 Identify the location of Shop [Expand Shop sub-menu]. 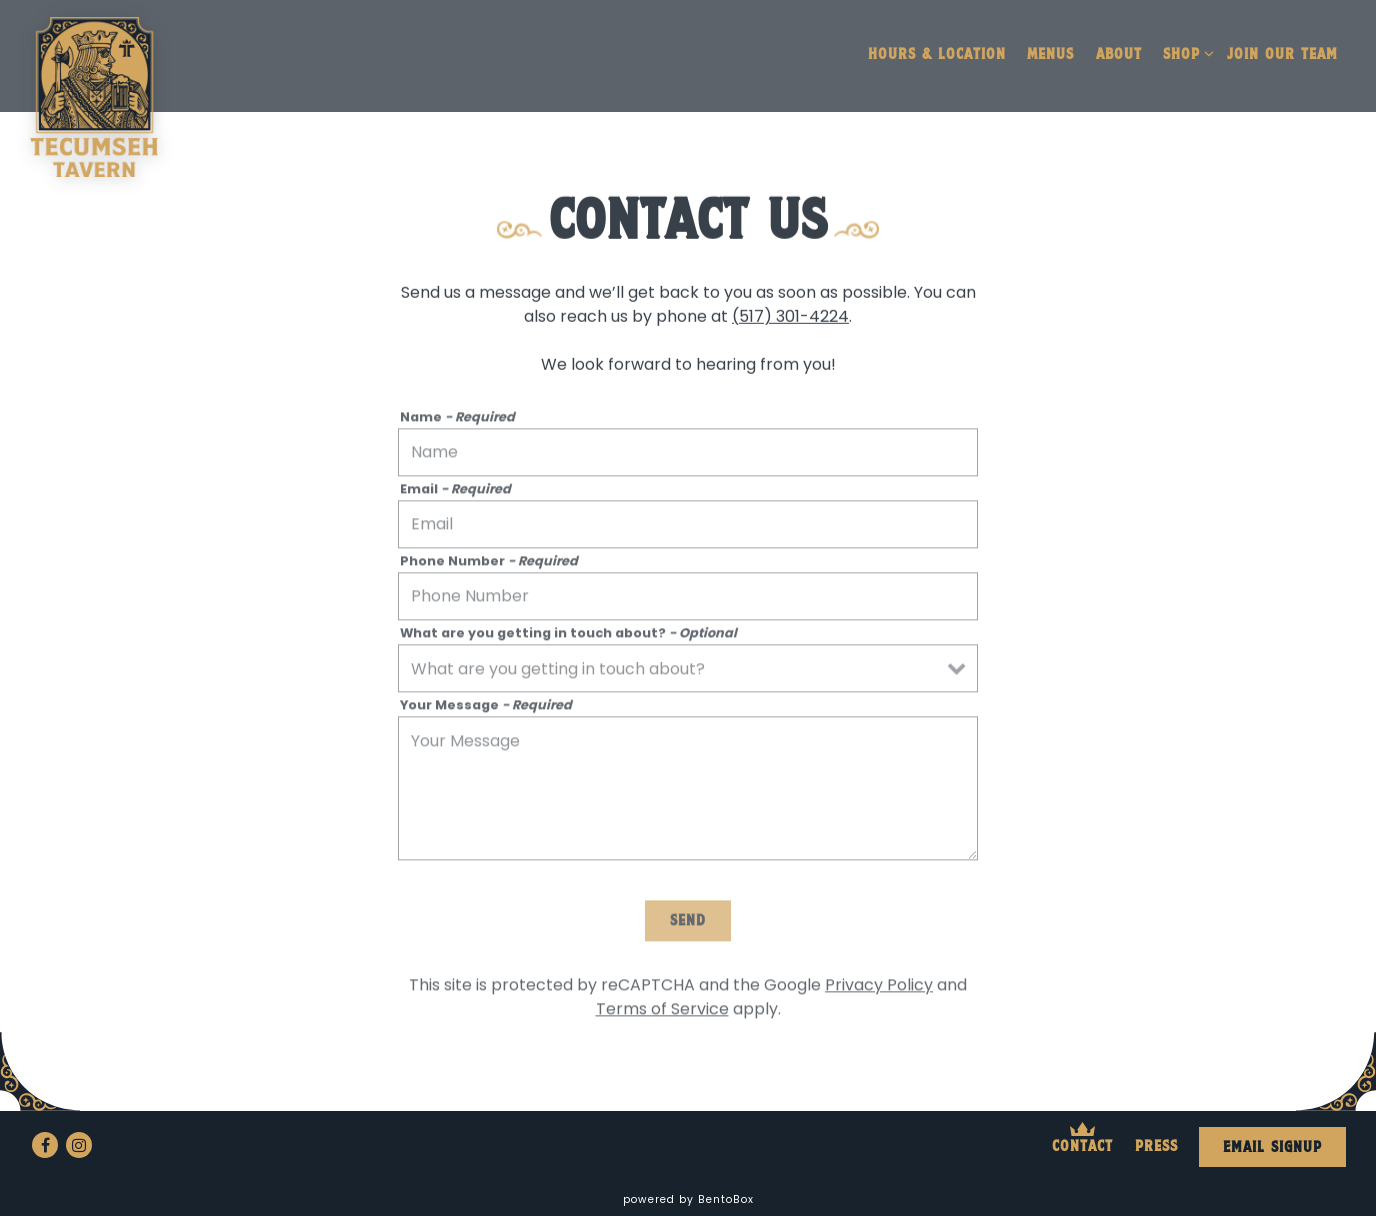
(1185, 54).